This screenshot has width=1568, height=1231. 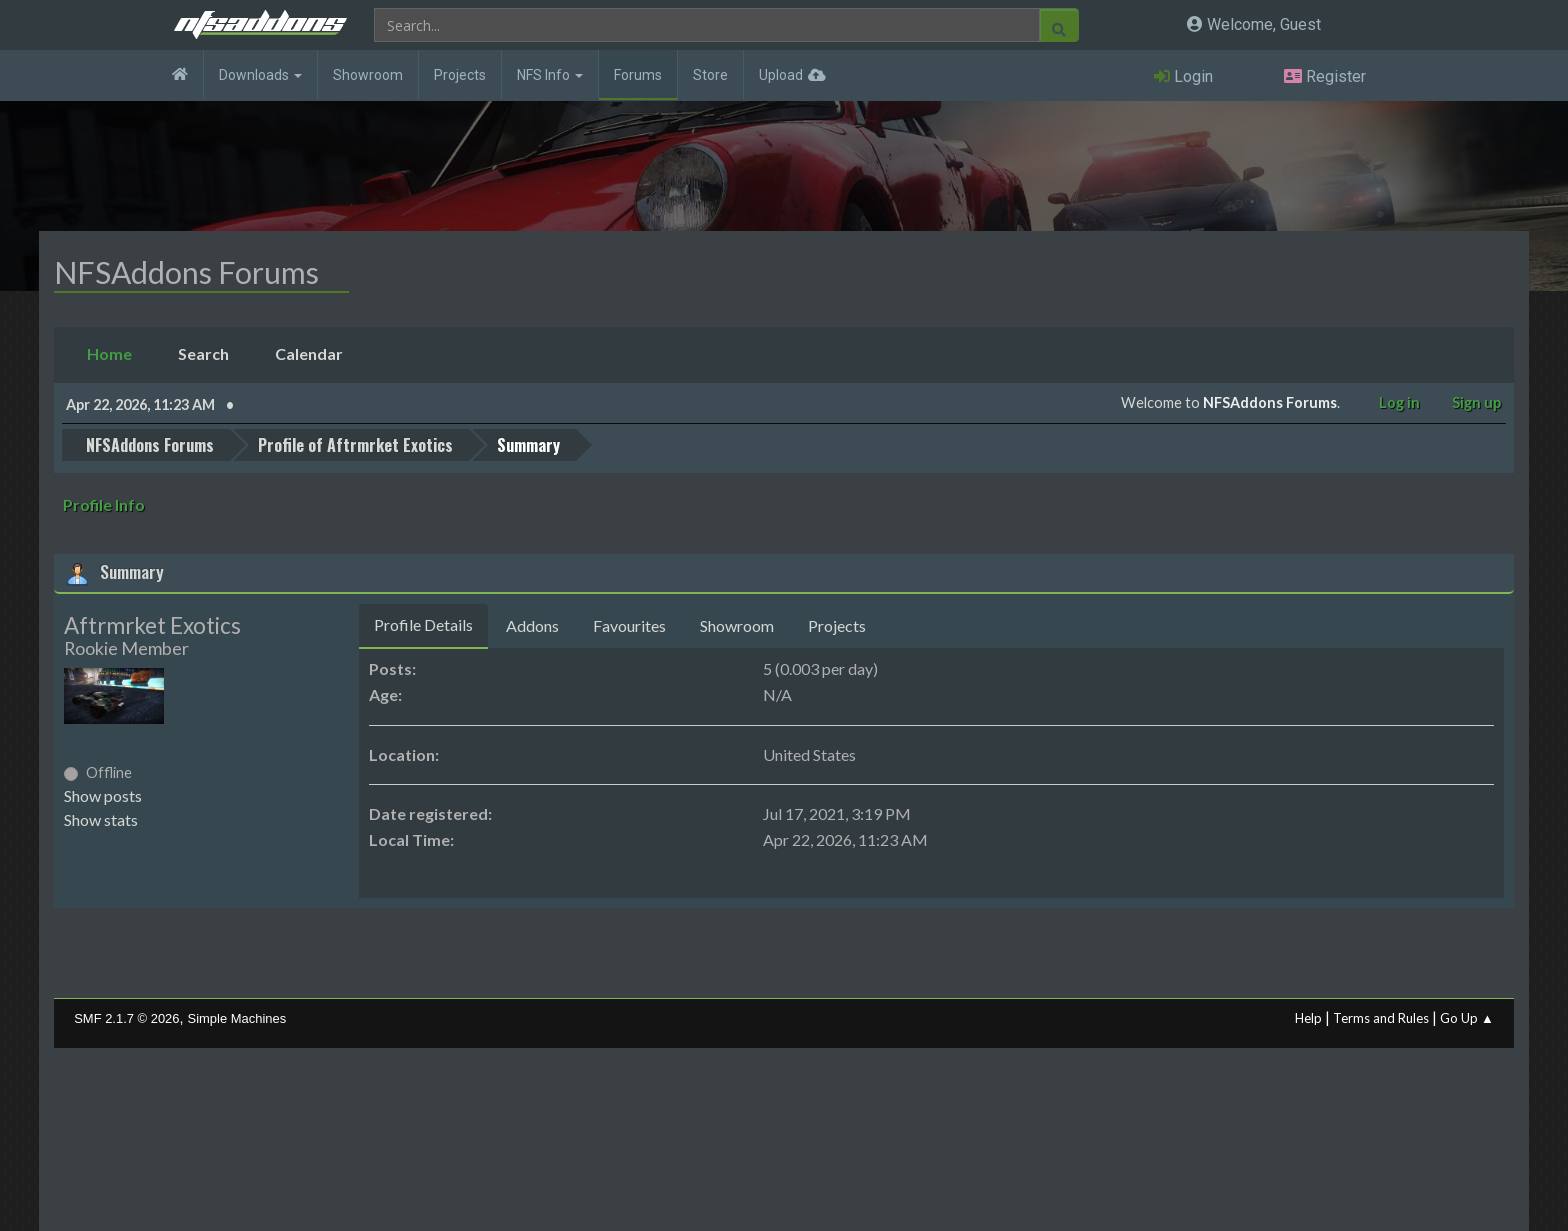 What do you see at coordinates (781, 75) in the screenshot?
I see `Upload` at bounding box center [781, 75].